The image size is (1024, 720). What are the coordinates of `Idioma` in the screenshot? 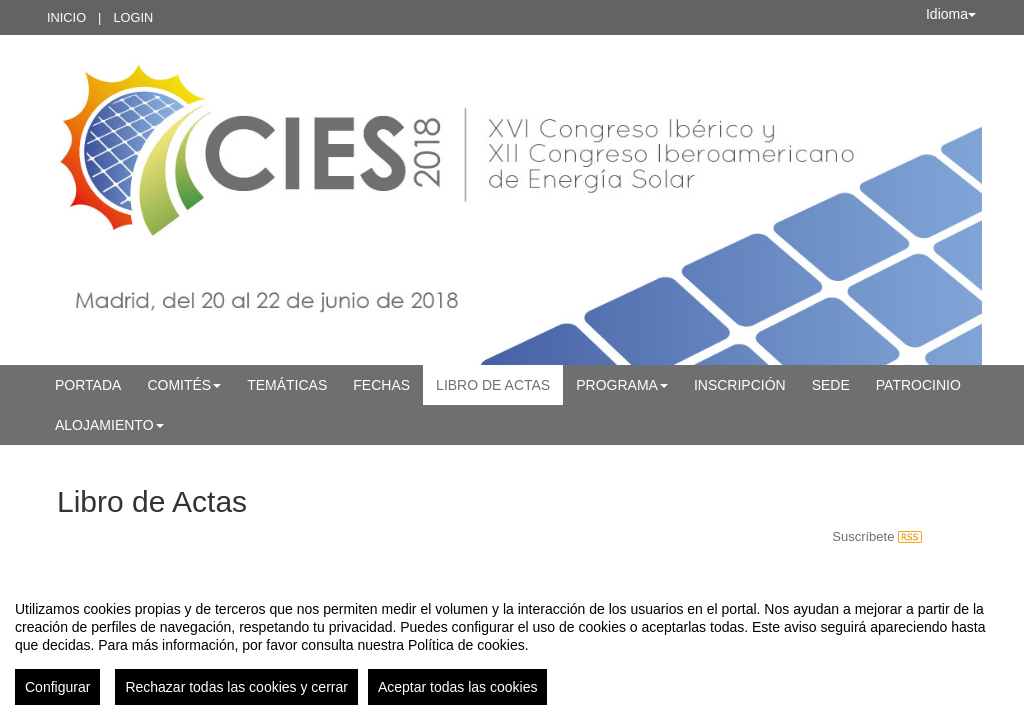 It's located at (951, 14).